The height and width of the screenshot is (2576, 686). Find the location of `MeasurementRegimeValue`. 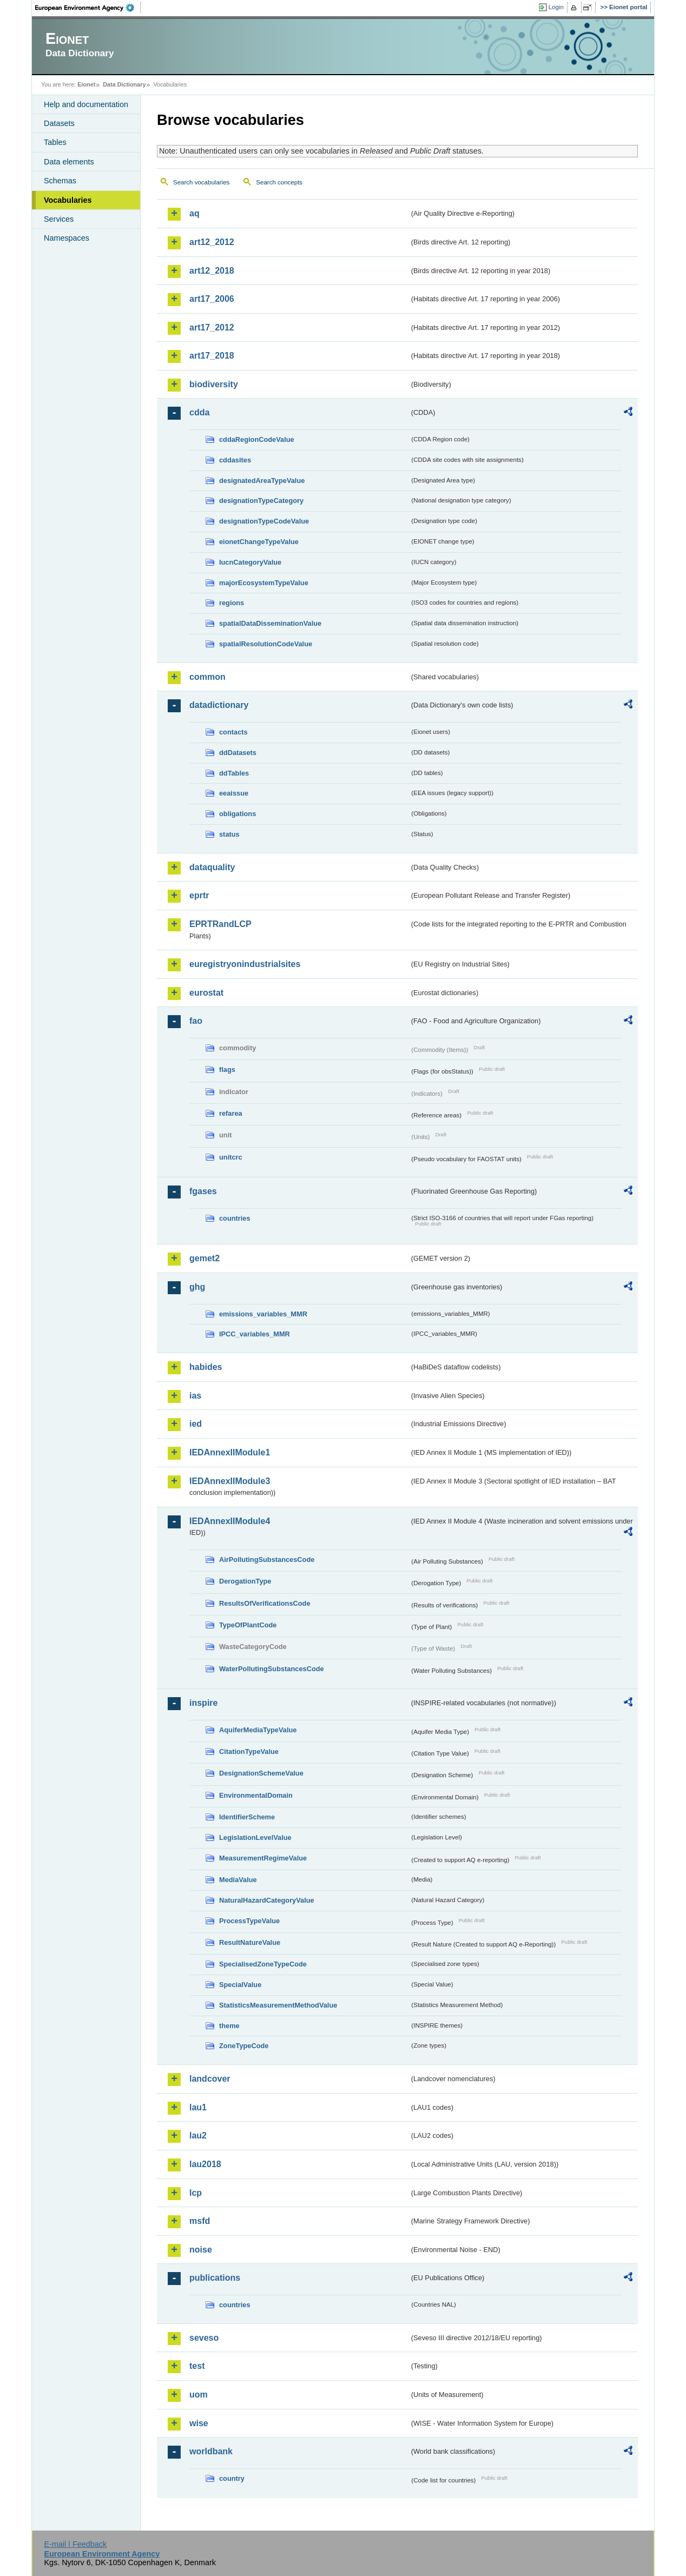

MeasurementRegimeValue is located at coordinates (263, 1858).